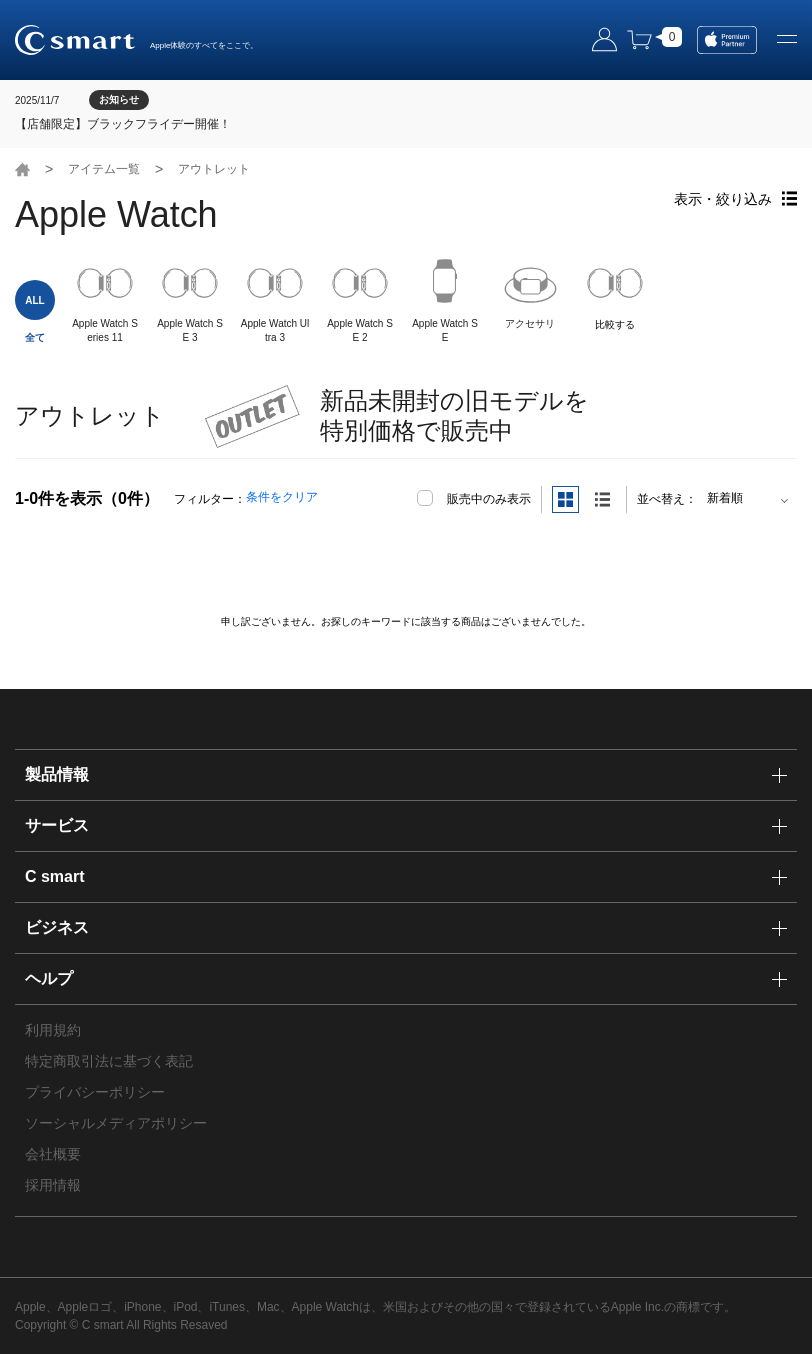 This screenshot has height=1354, width=812. I want to click on 販売中のみ表示, so click(489, 499).